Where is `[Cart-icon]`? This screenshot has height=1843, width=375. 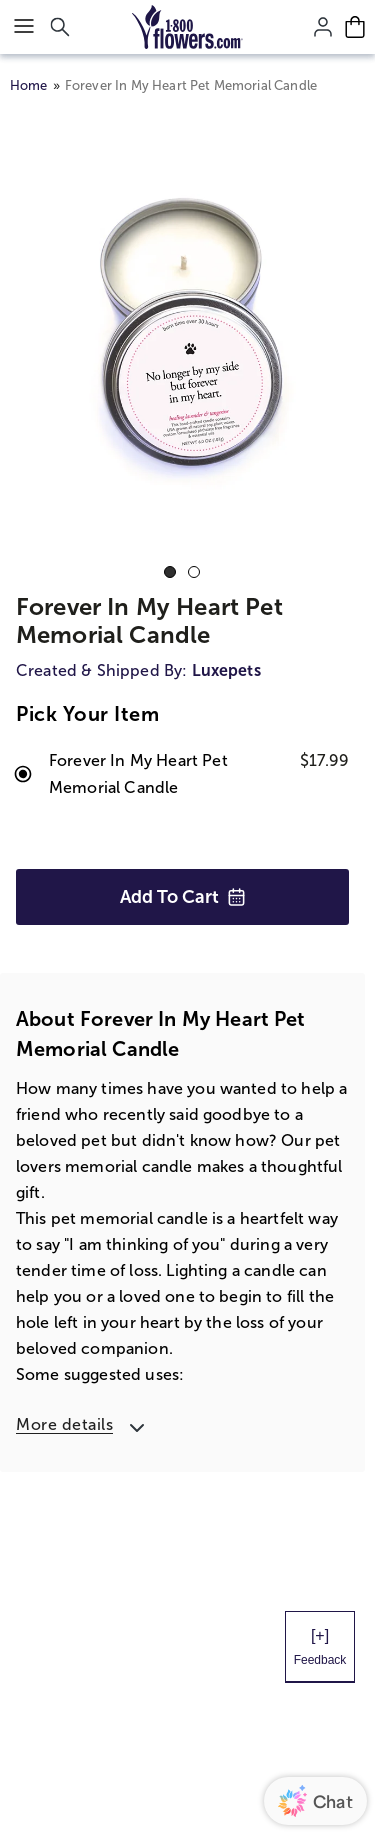 [Cart-icon] is located at coordinates (355, 27).